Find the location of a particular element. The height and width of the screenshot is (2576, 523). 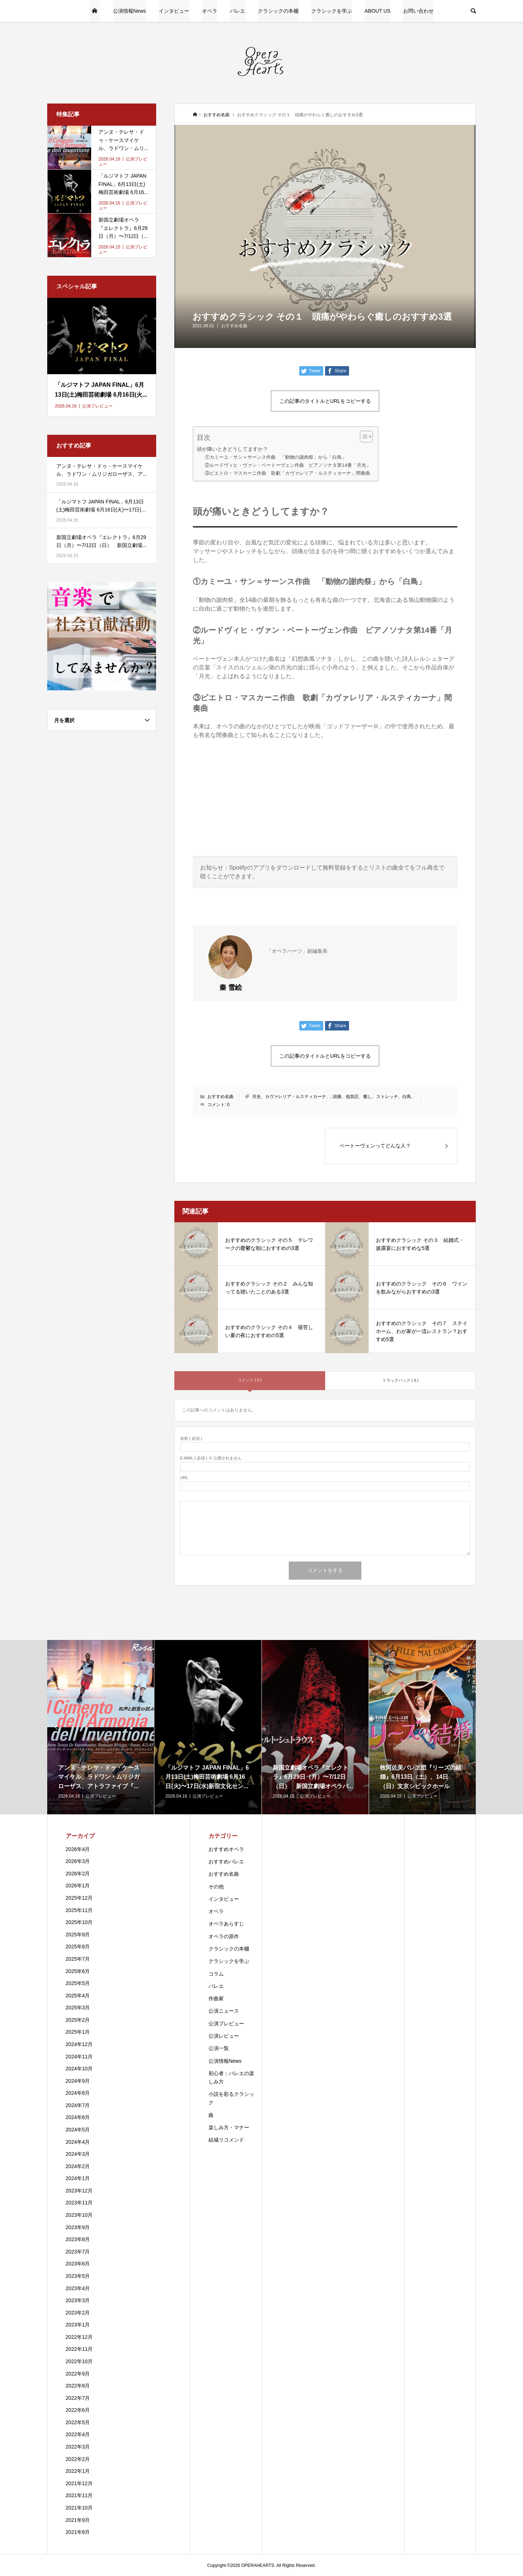

2025年11月 is located at coordinates (79, 1910).